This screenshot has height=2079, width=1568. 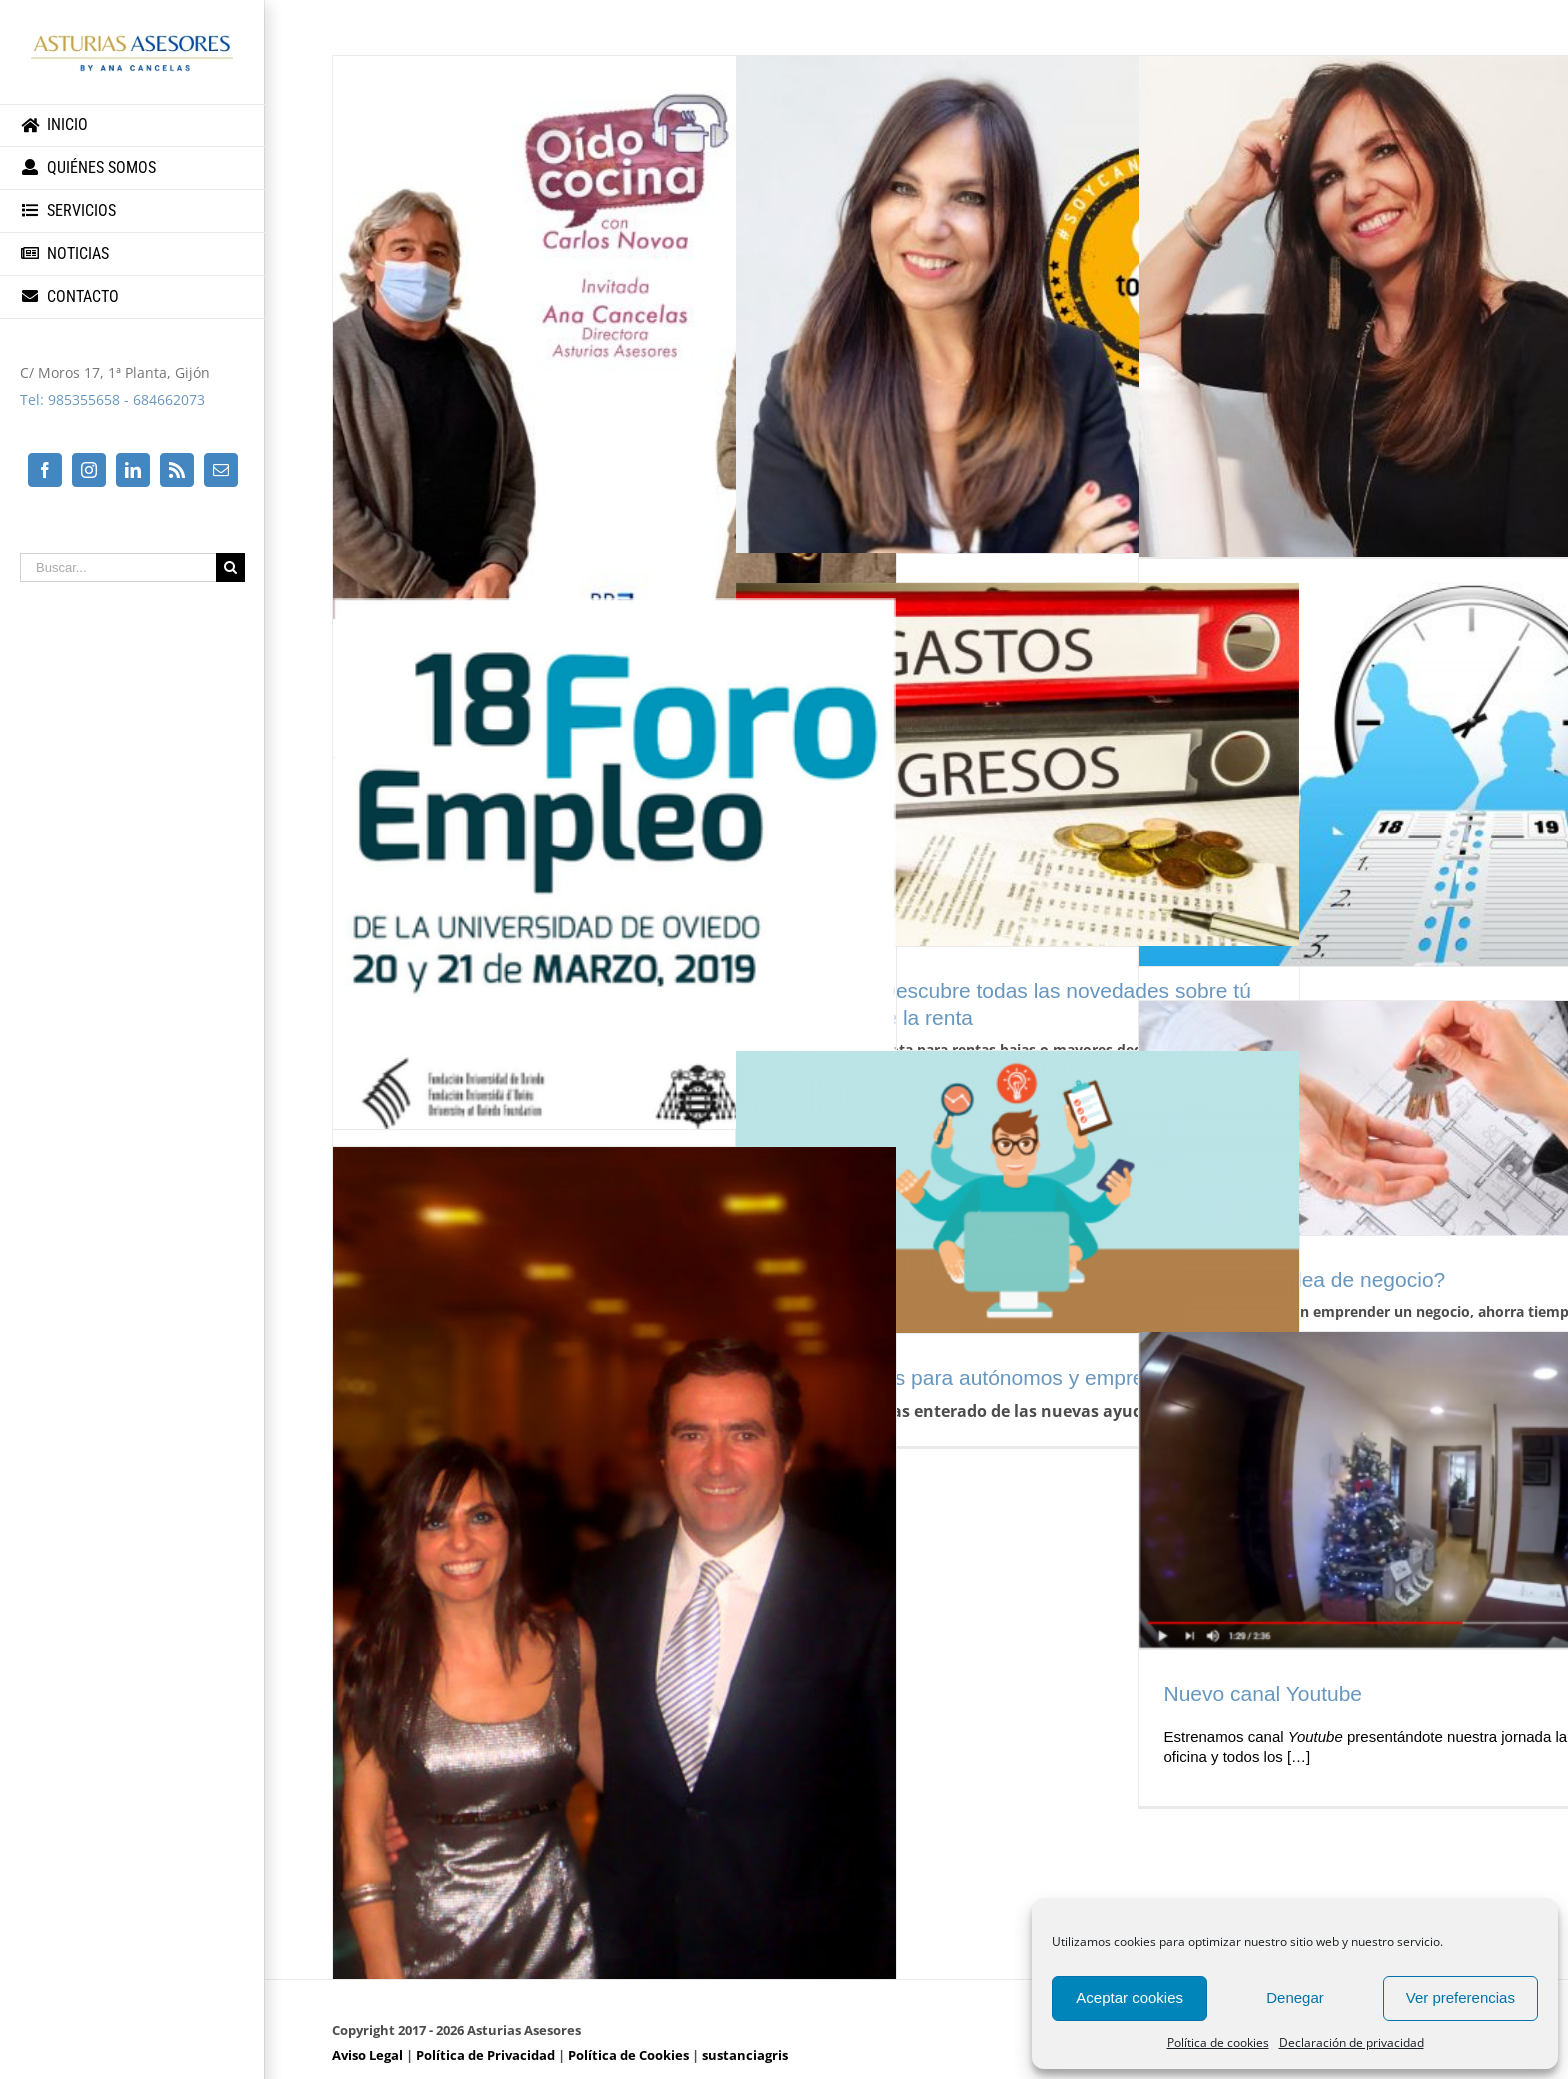 I want to click on Aviso Legal, so click(x=367, y=2055).